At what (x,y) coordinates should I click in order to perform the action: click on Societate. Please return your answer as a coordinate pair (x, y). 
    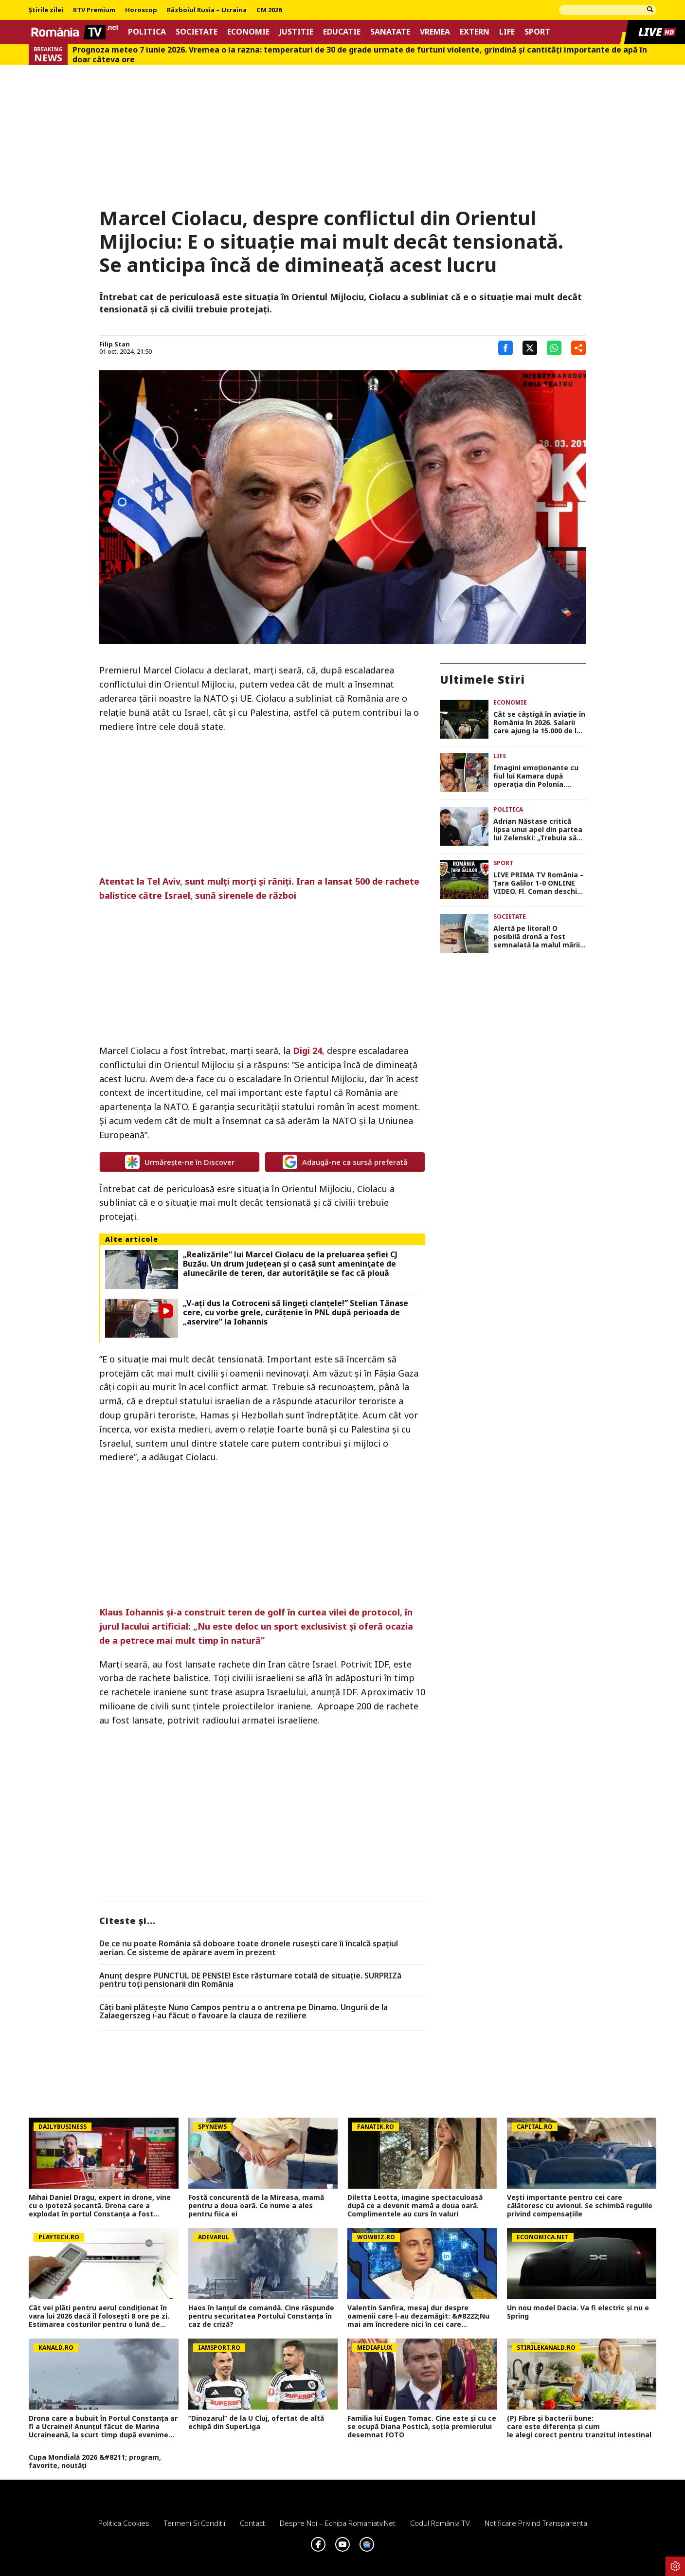
    Looking at the image, I should click on (196, 31).